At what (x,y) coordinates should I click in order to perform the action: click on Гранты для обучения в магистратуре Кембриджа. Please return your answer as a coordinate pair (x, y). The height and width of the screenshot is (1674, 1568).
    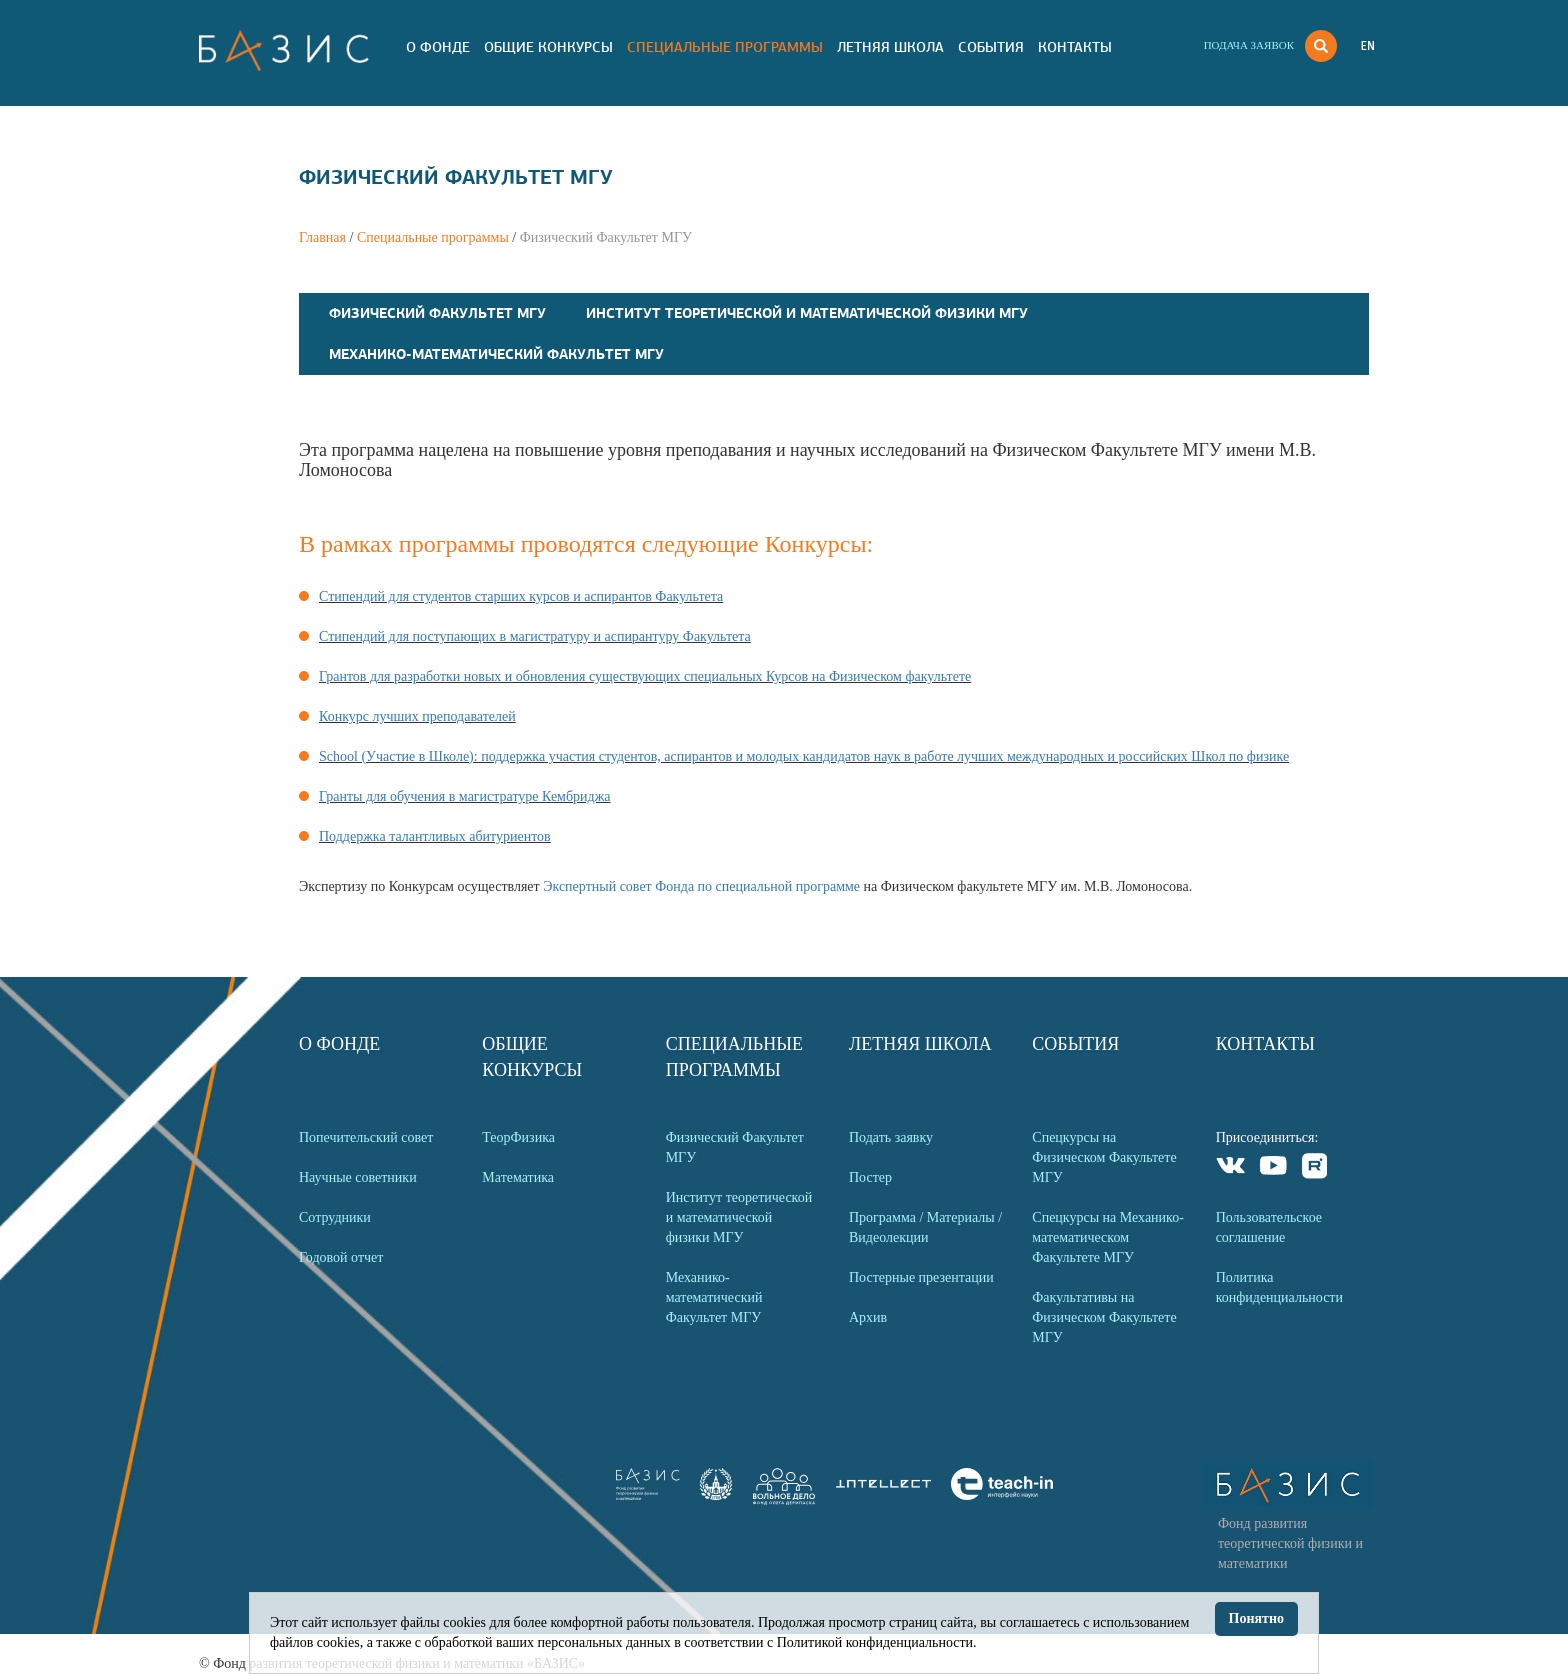
    Looking at the image, I should click on (465, 796).